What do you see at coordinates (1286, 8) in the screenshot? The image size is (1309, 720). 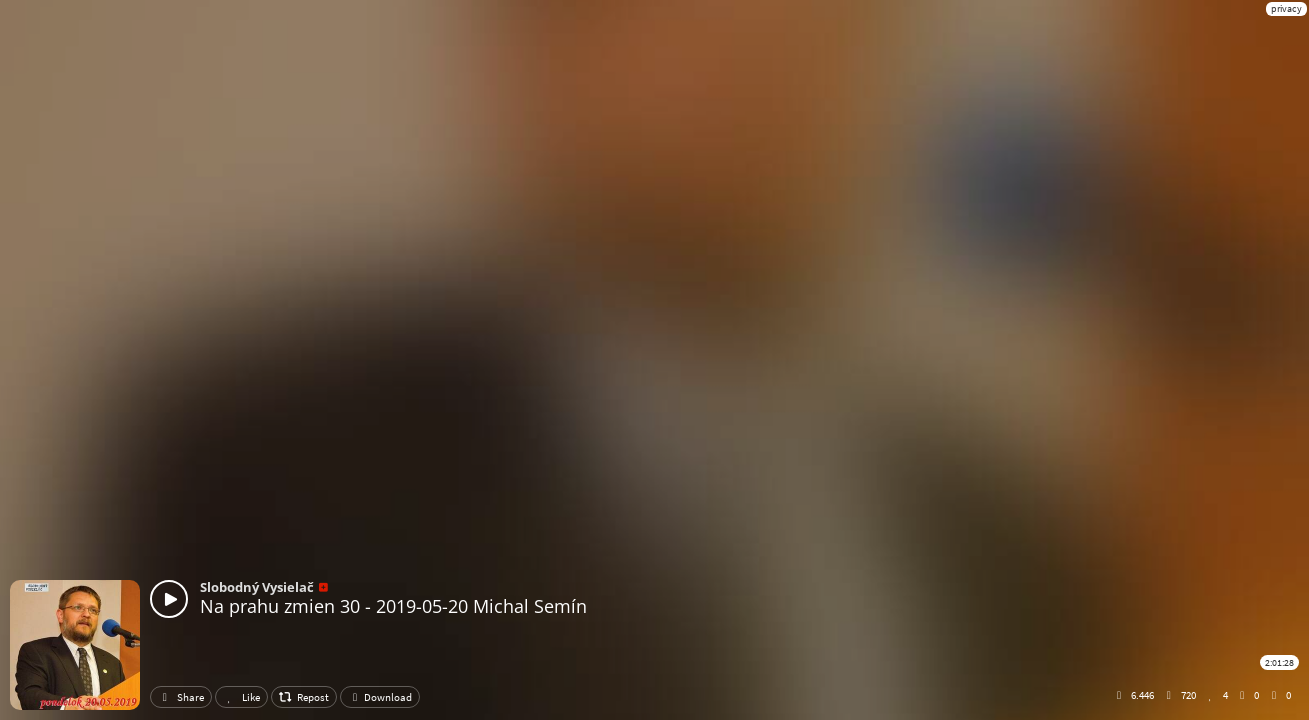 I see `privacy` at bounding box center [1286, 8].